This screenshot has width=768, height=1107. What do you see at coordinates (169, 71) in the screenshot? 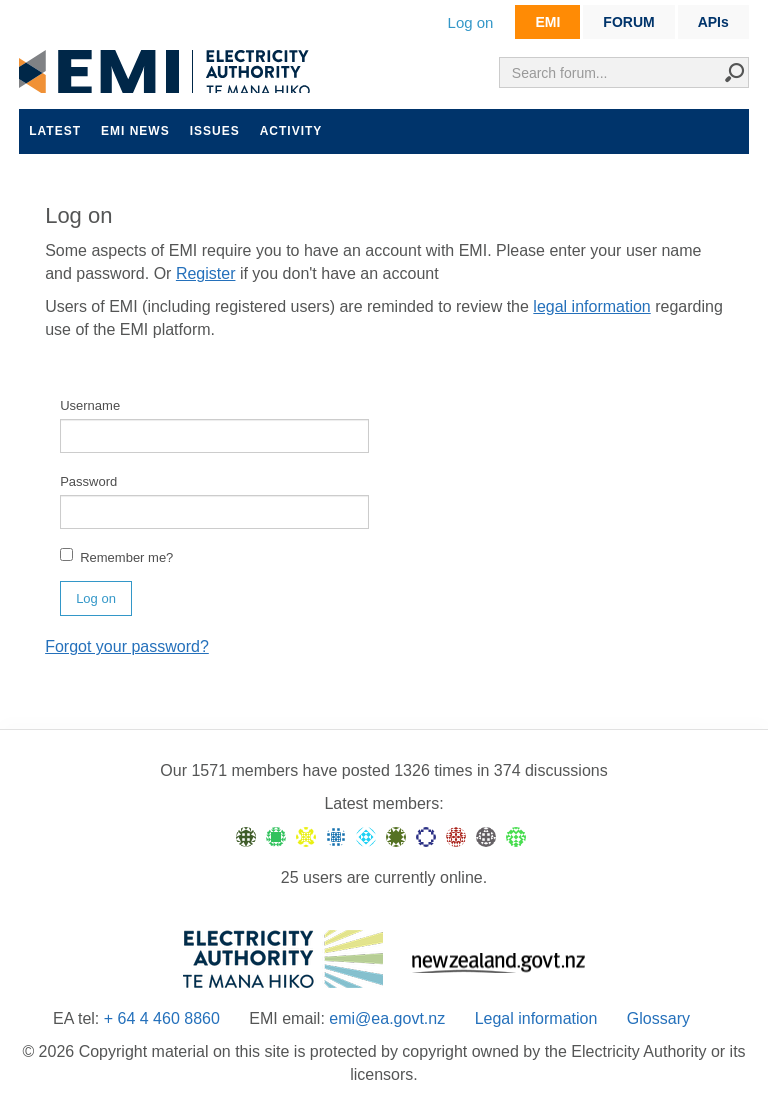
I see `EMI logo` at bounding box center [169, 71].